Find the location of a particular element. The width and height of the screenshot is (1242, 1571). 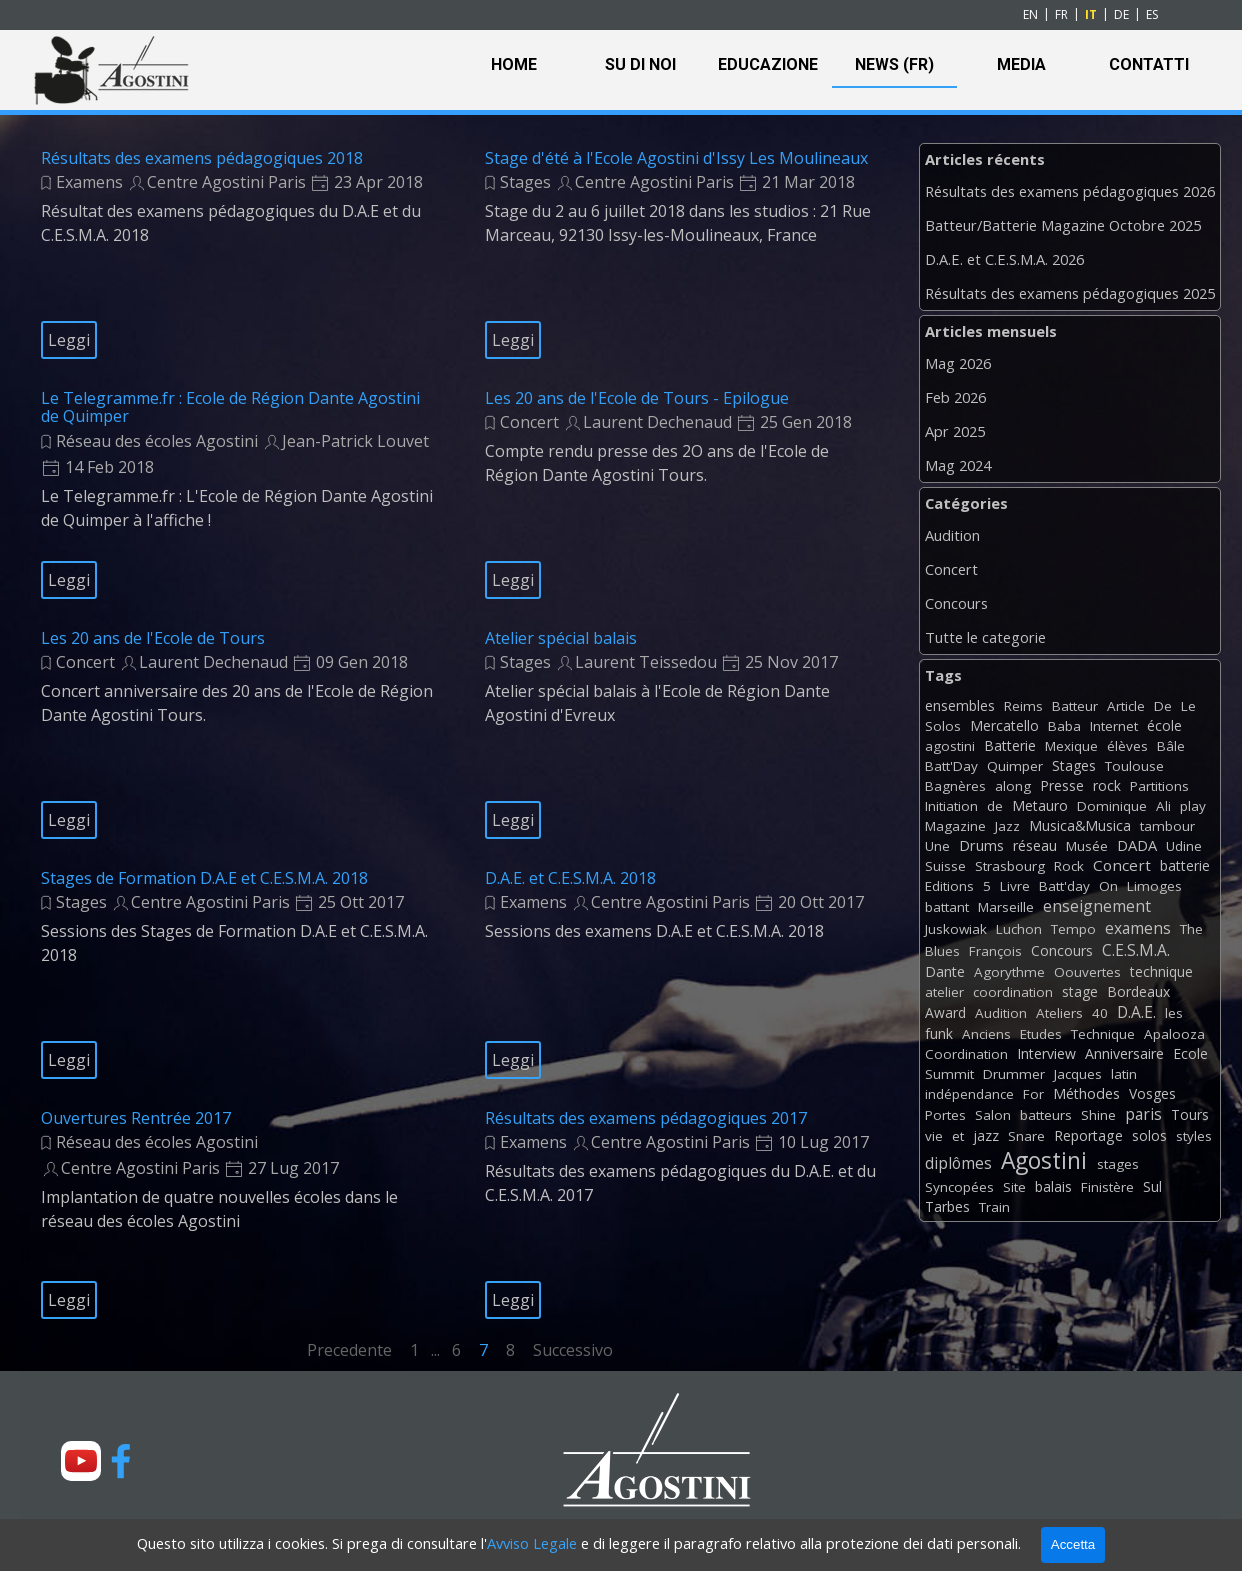

The is located at coordinates (1191, 929).